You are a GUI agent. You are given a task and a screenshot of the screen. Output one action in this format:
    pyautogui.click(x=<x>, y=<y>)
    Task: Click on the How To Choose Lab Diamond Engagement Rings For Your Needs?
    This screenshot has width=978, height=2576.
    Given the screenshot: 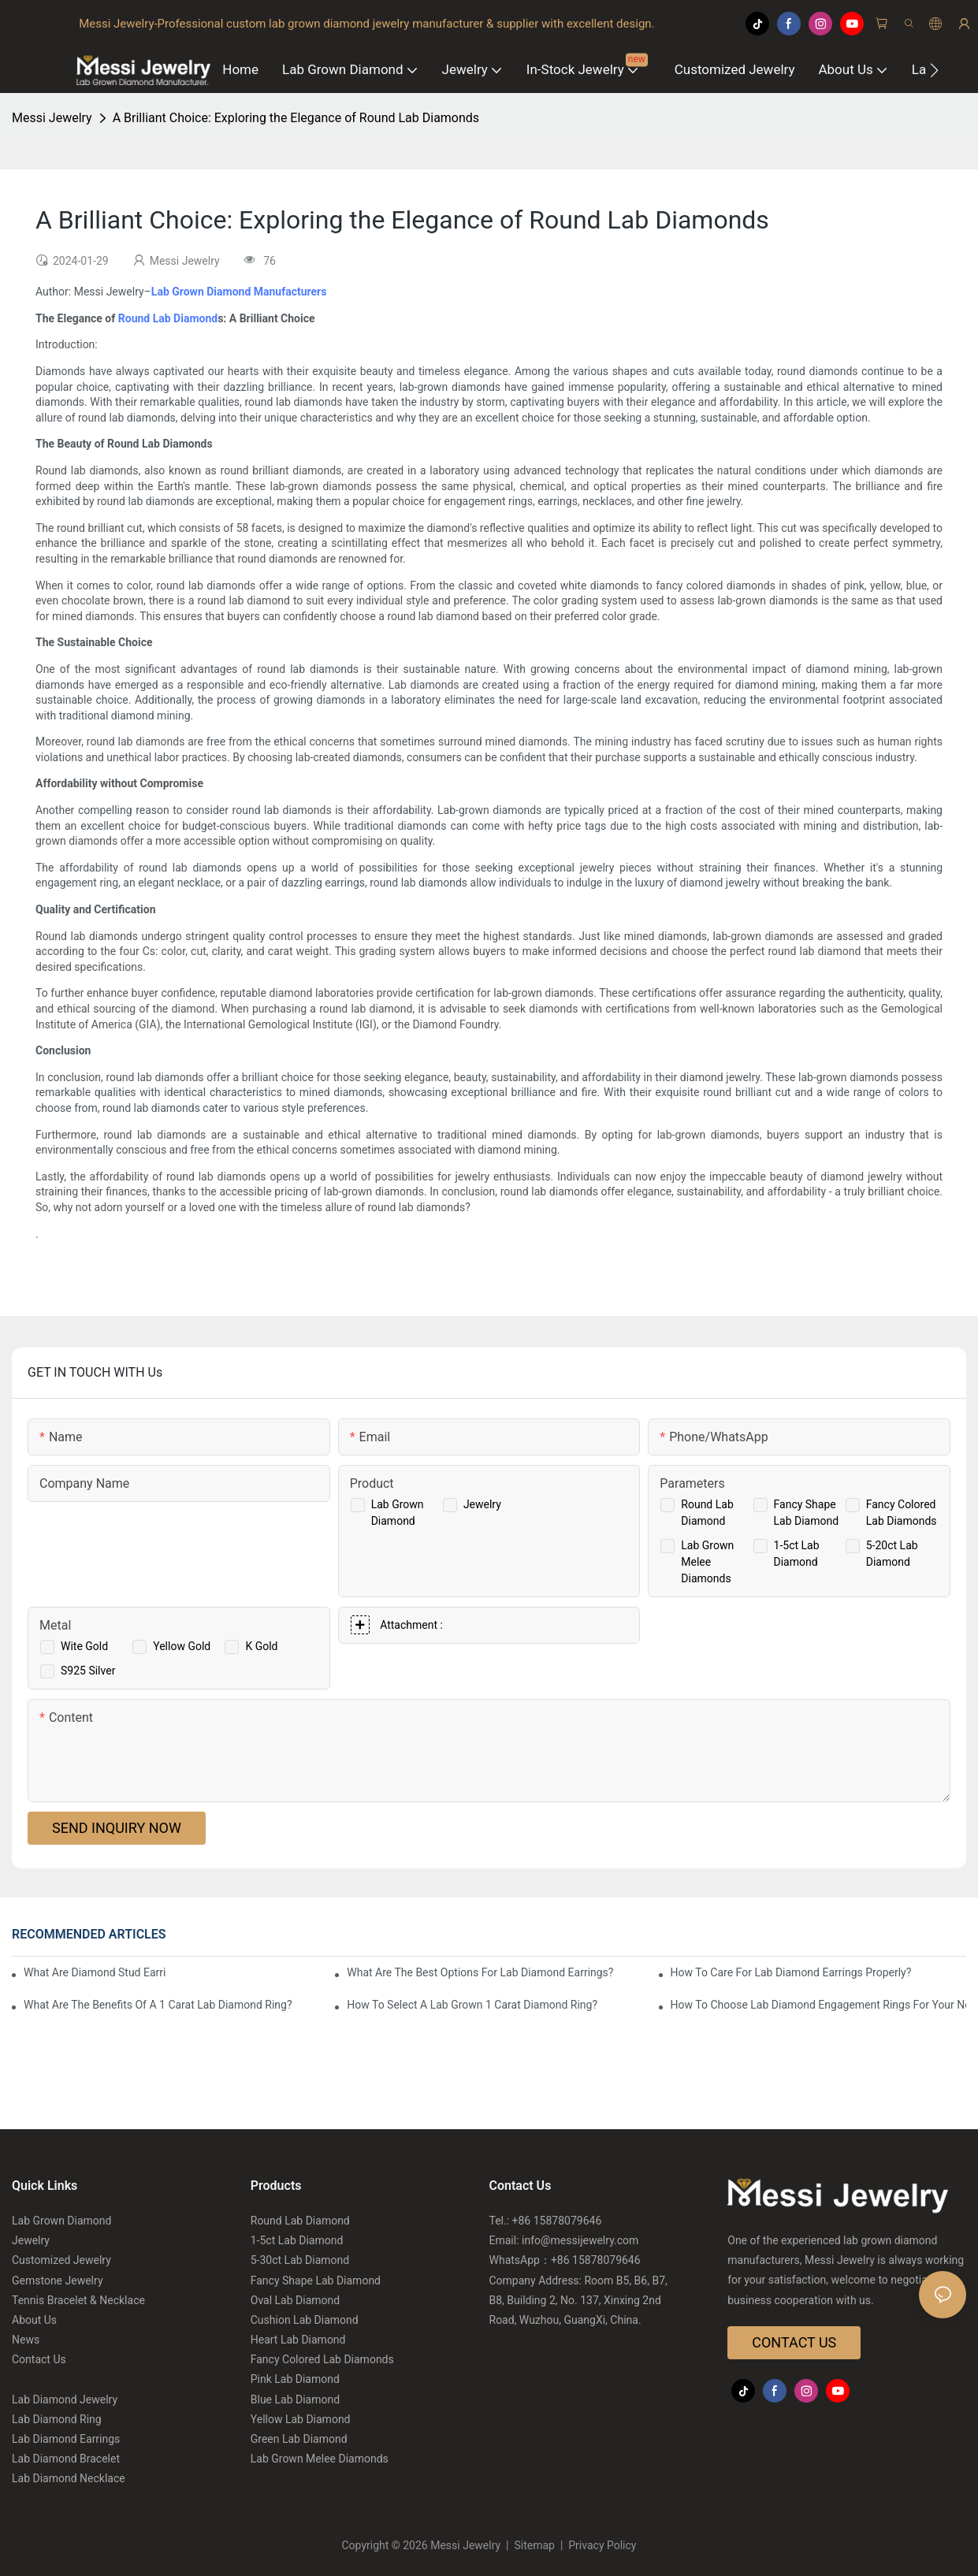 What is the action you would take?
    pyautogui.click(x=818, y=2004)
    